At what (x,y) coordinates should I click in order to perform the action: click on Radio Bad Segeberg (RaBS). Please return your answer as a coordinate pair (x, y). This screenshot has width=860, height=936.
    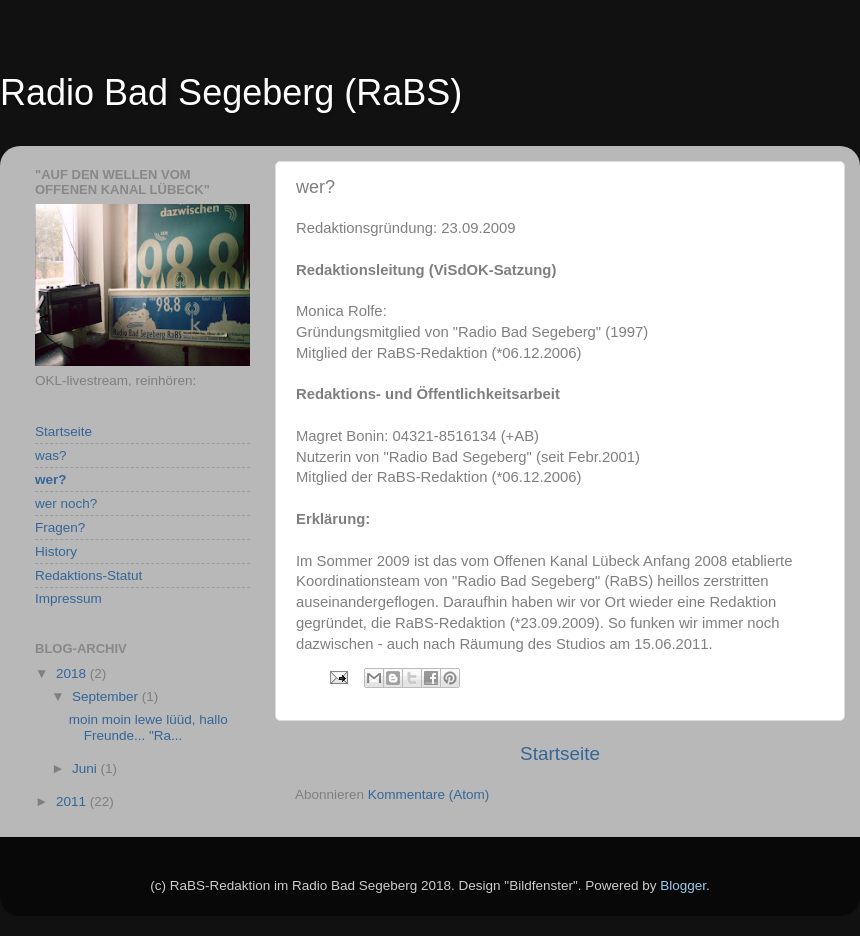
    Looking at the image, I should click on (231, 92).